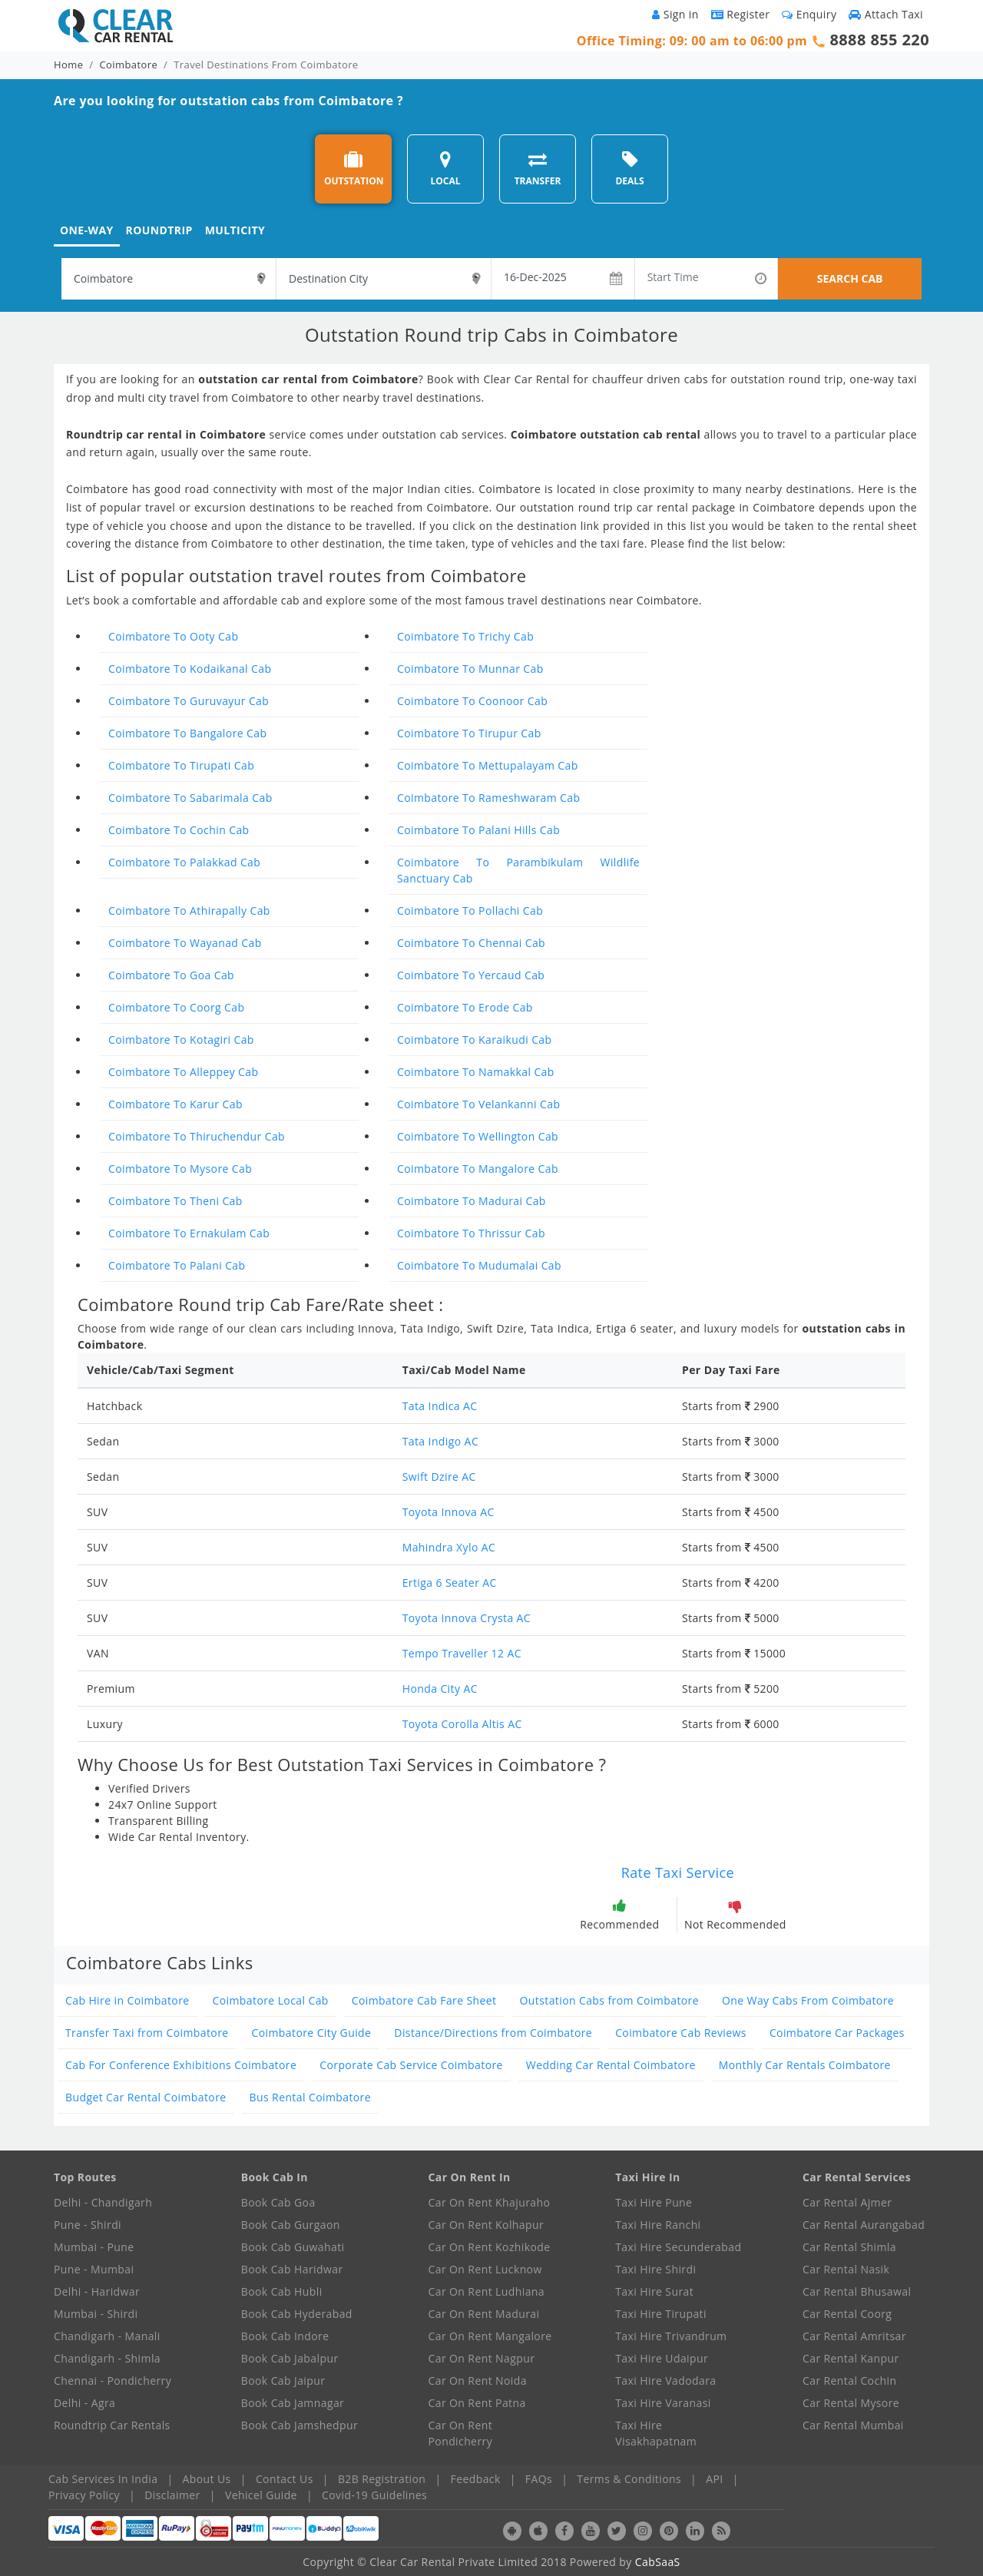  I want to click on Covid-19 Guidelines, so click(374, 2495).